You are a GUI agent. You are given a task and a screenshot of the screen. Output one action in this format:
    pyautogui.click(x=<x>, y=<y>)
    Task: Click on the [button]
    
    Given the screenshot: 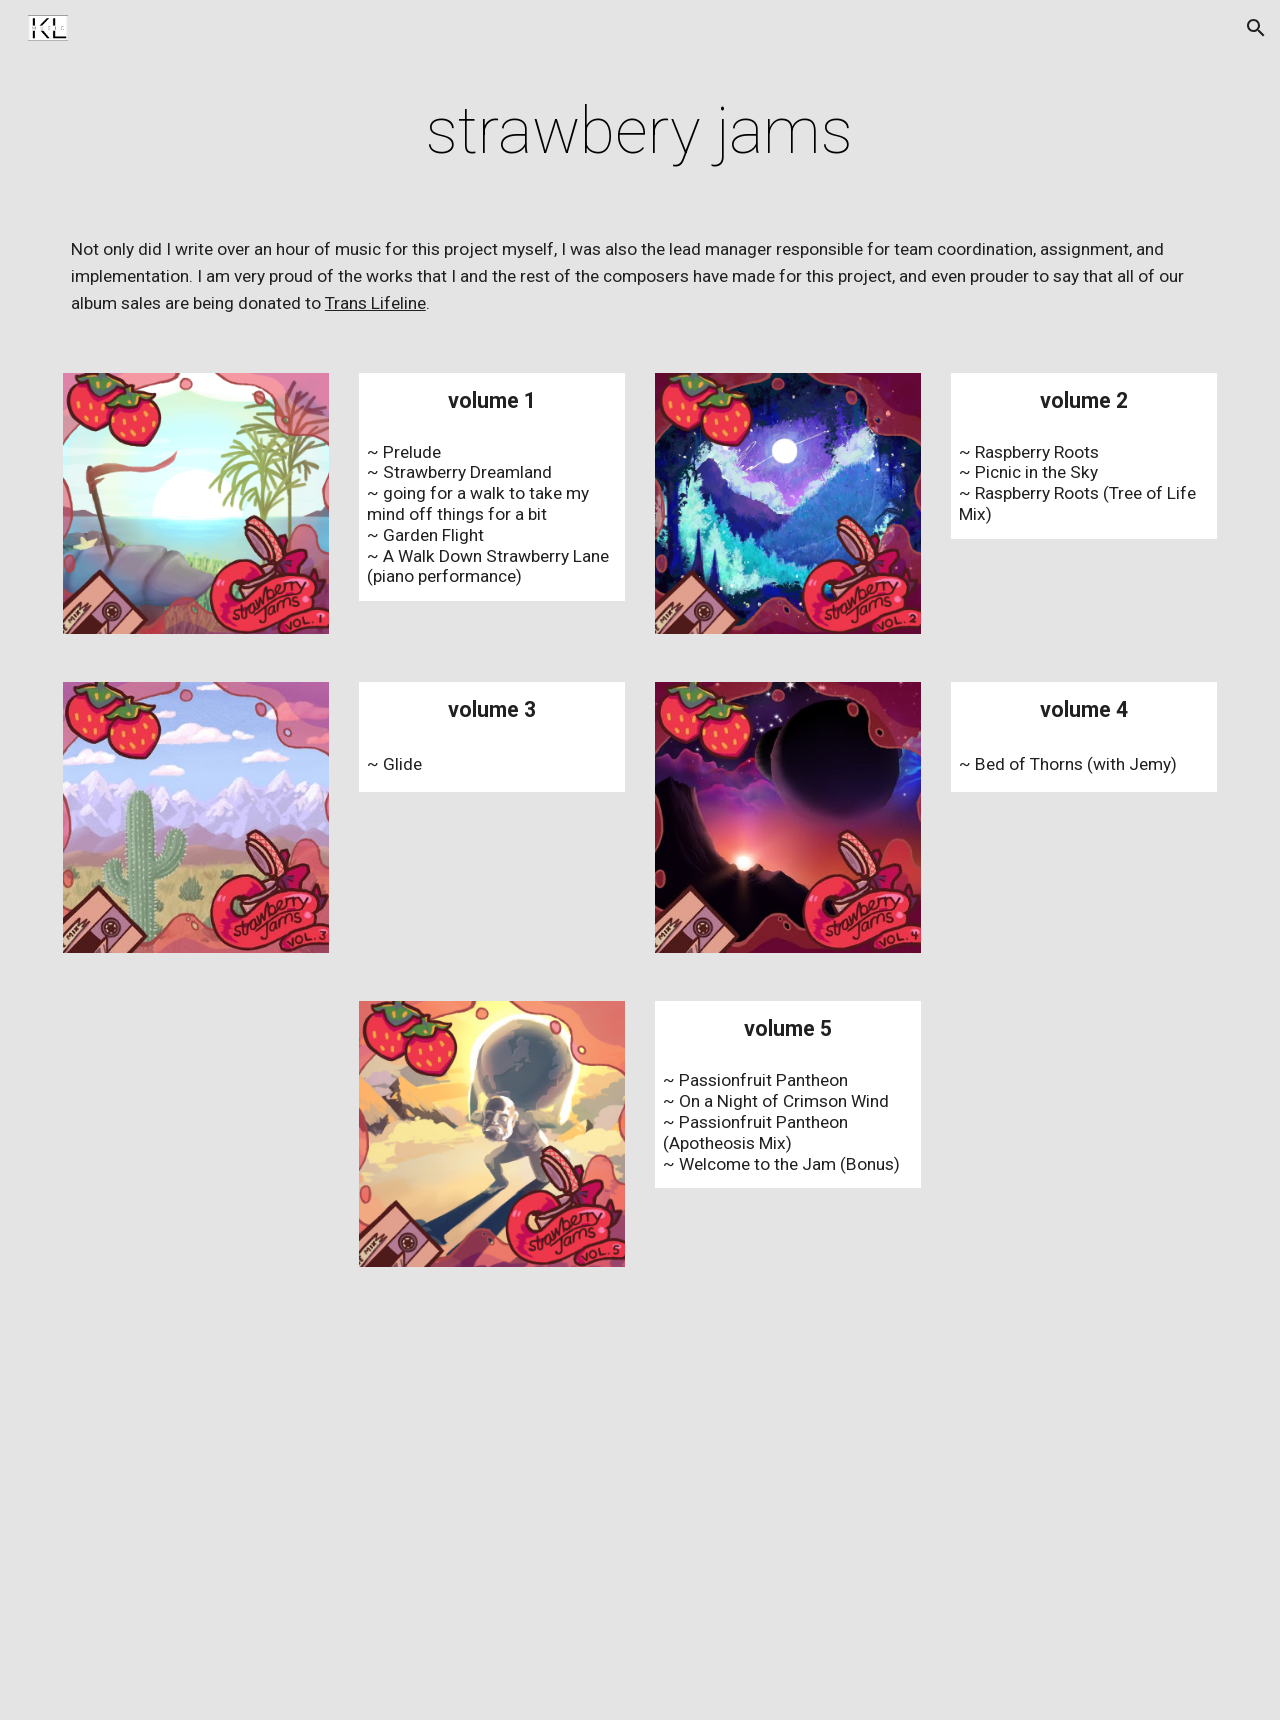 What is the action you would take?
    pyautogui.click(x=1256, y=28)
    